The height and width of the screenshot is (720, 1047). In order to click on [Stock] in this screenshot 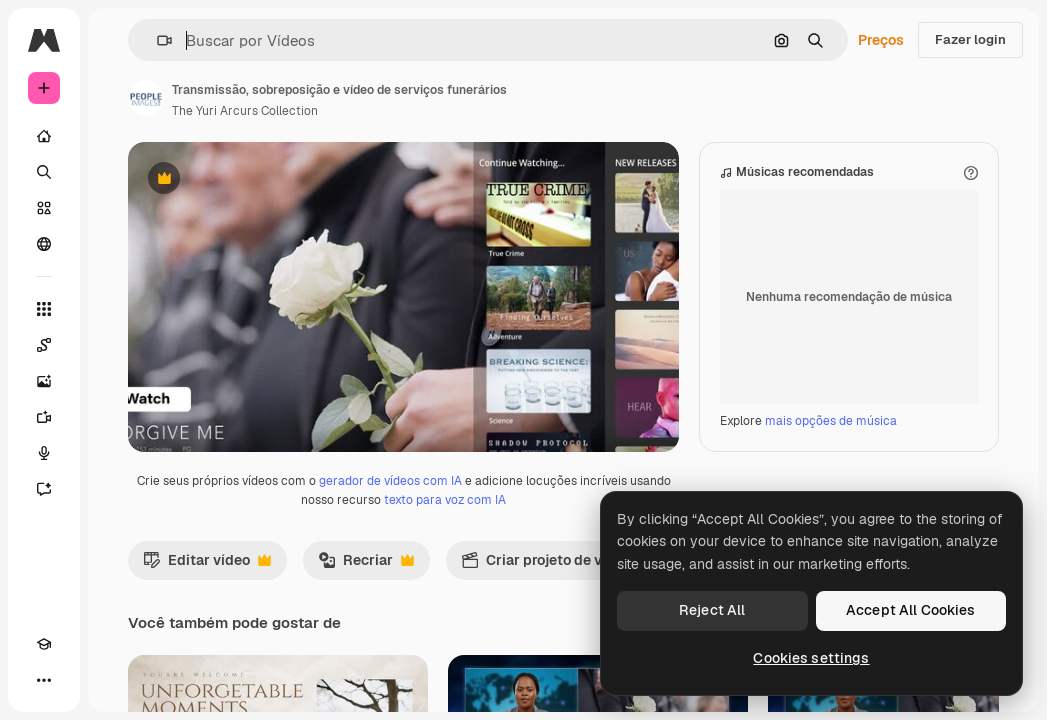, I will do `click(44, 208)`.